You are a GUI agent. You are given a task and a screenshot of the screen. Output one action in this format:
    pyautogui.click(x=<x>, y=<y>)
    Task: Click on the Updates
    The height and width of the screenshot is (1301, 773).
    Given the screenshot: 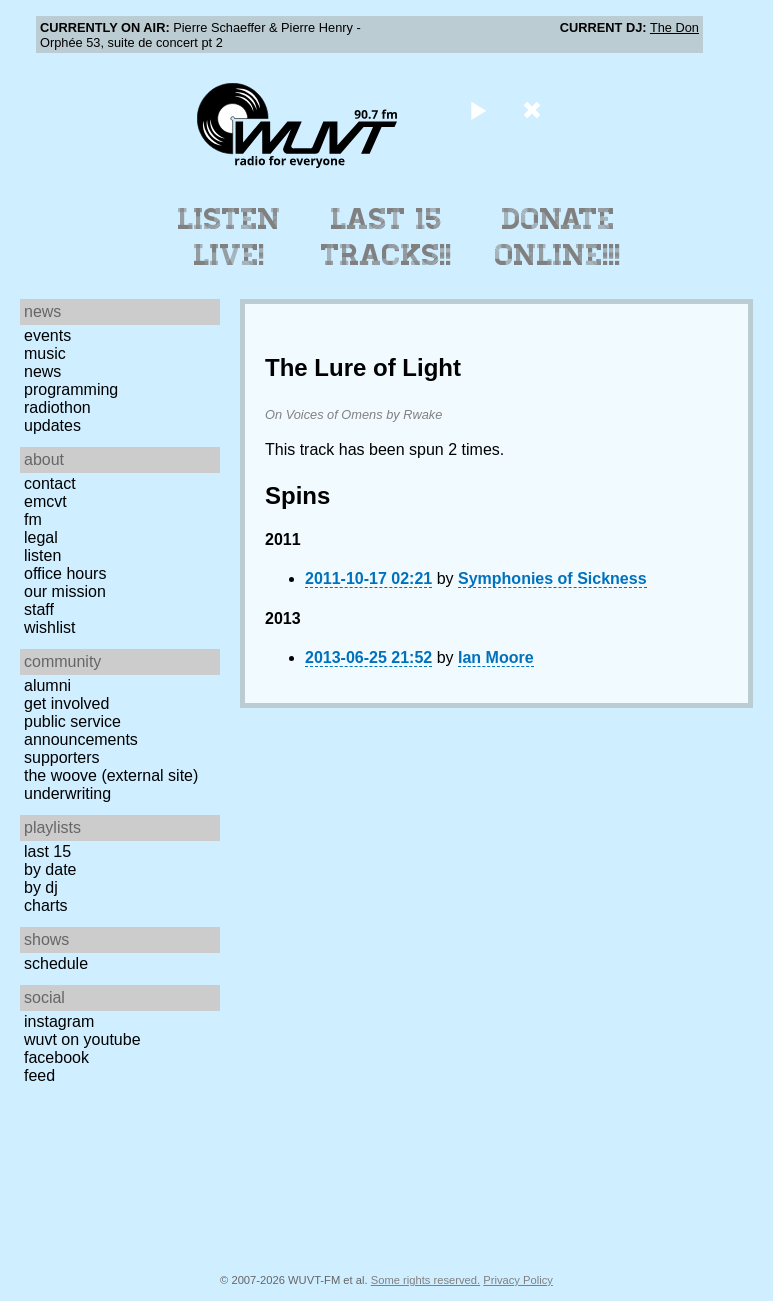 What is the action you would take?
    pyautogui.click(x=52, y=425)
    